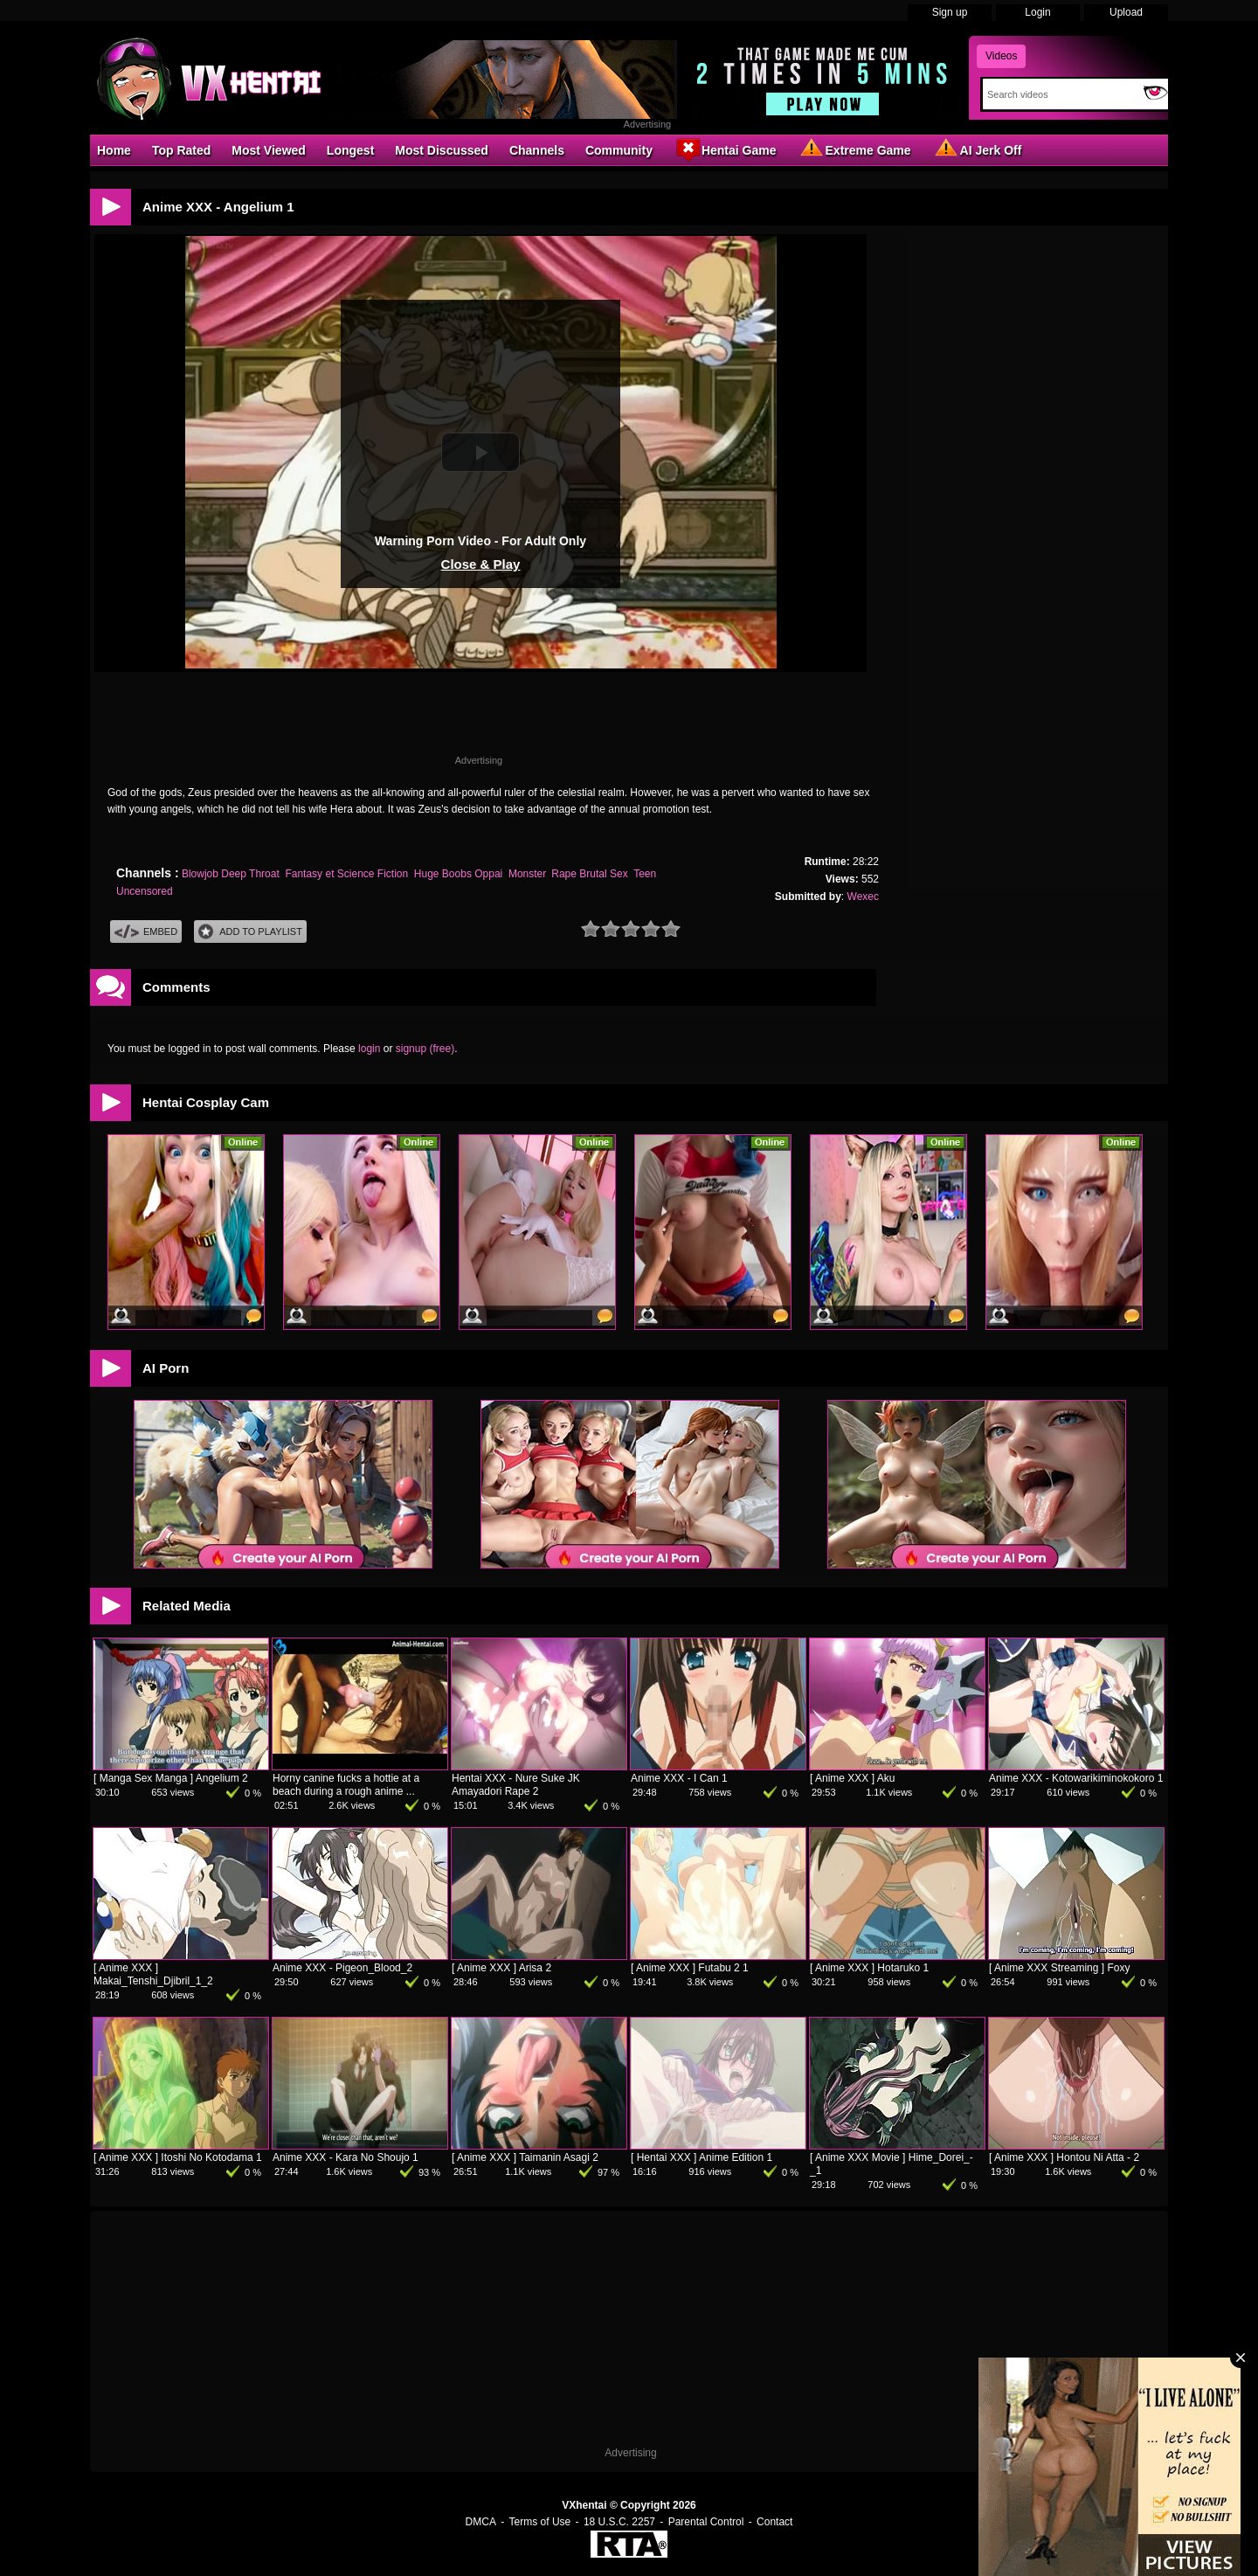 The image size is (1258, 2576). Describe the element at coordinates (706, 2522) in the screenshot. I see `Parental Control` at that location.